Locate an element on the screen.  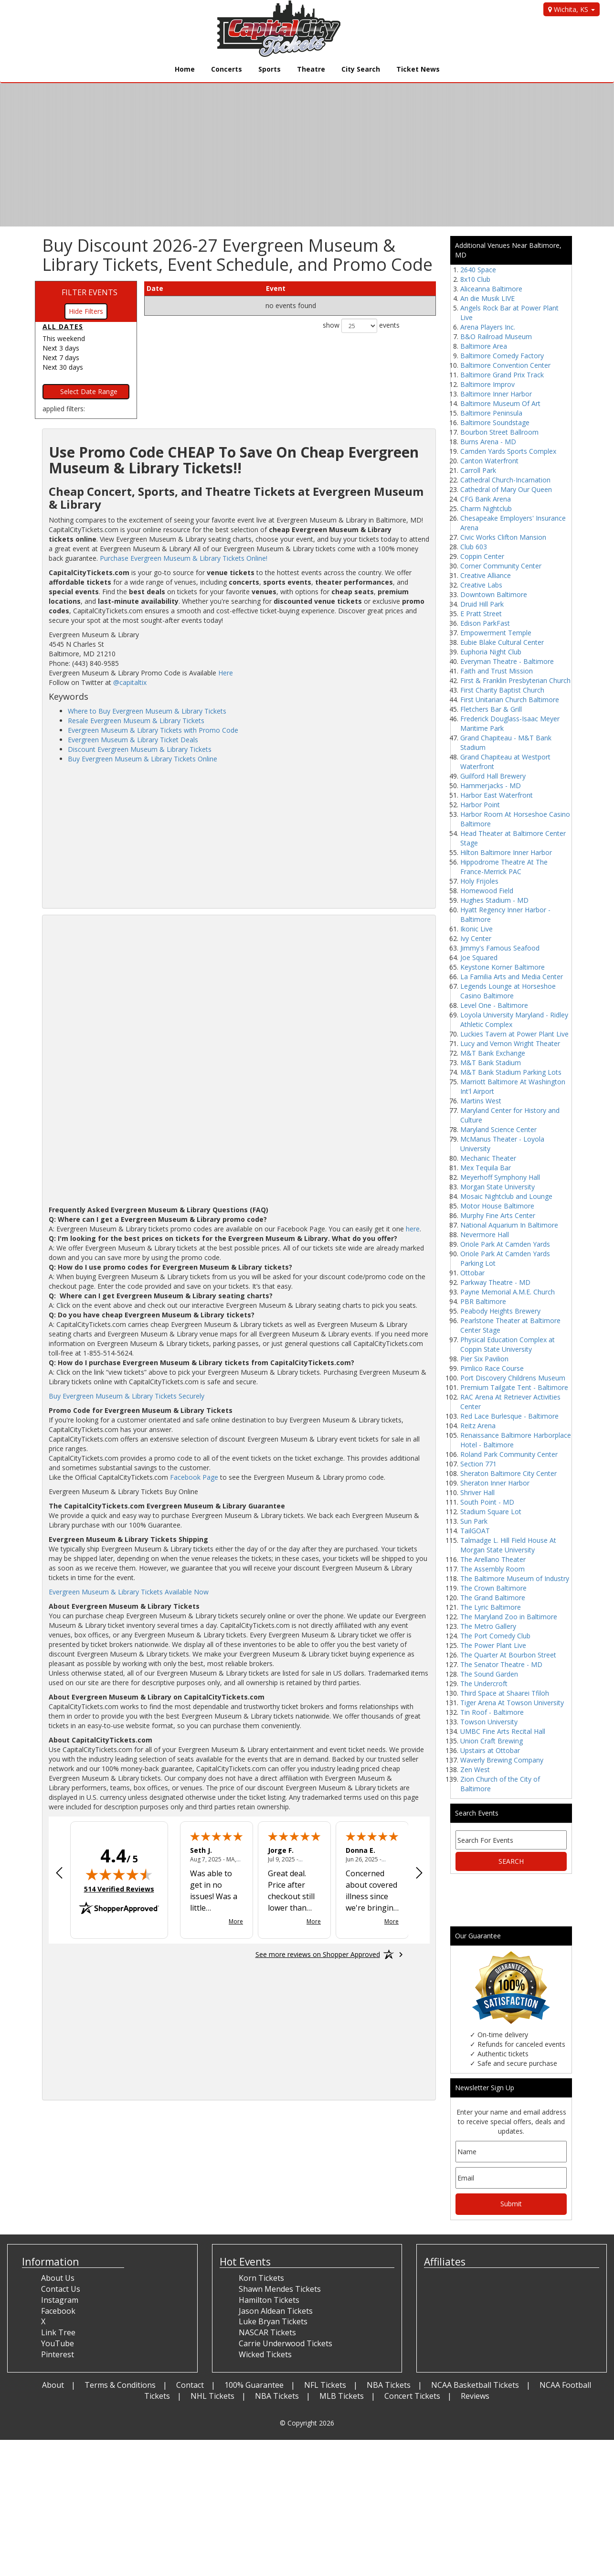
Discount Evergreen Museum & Library Tickets is located at coordinates (140, 749).